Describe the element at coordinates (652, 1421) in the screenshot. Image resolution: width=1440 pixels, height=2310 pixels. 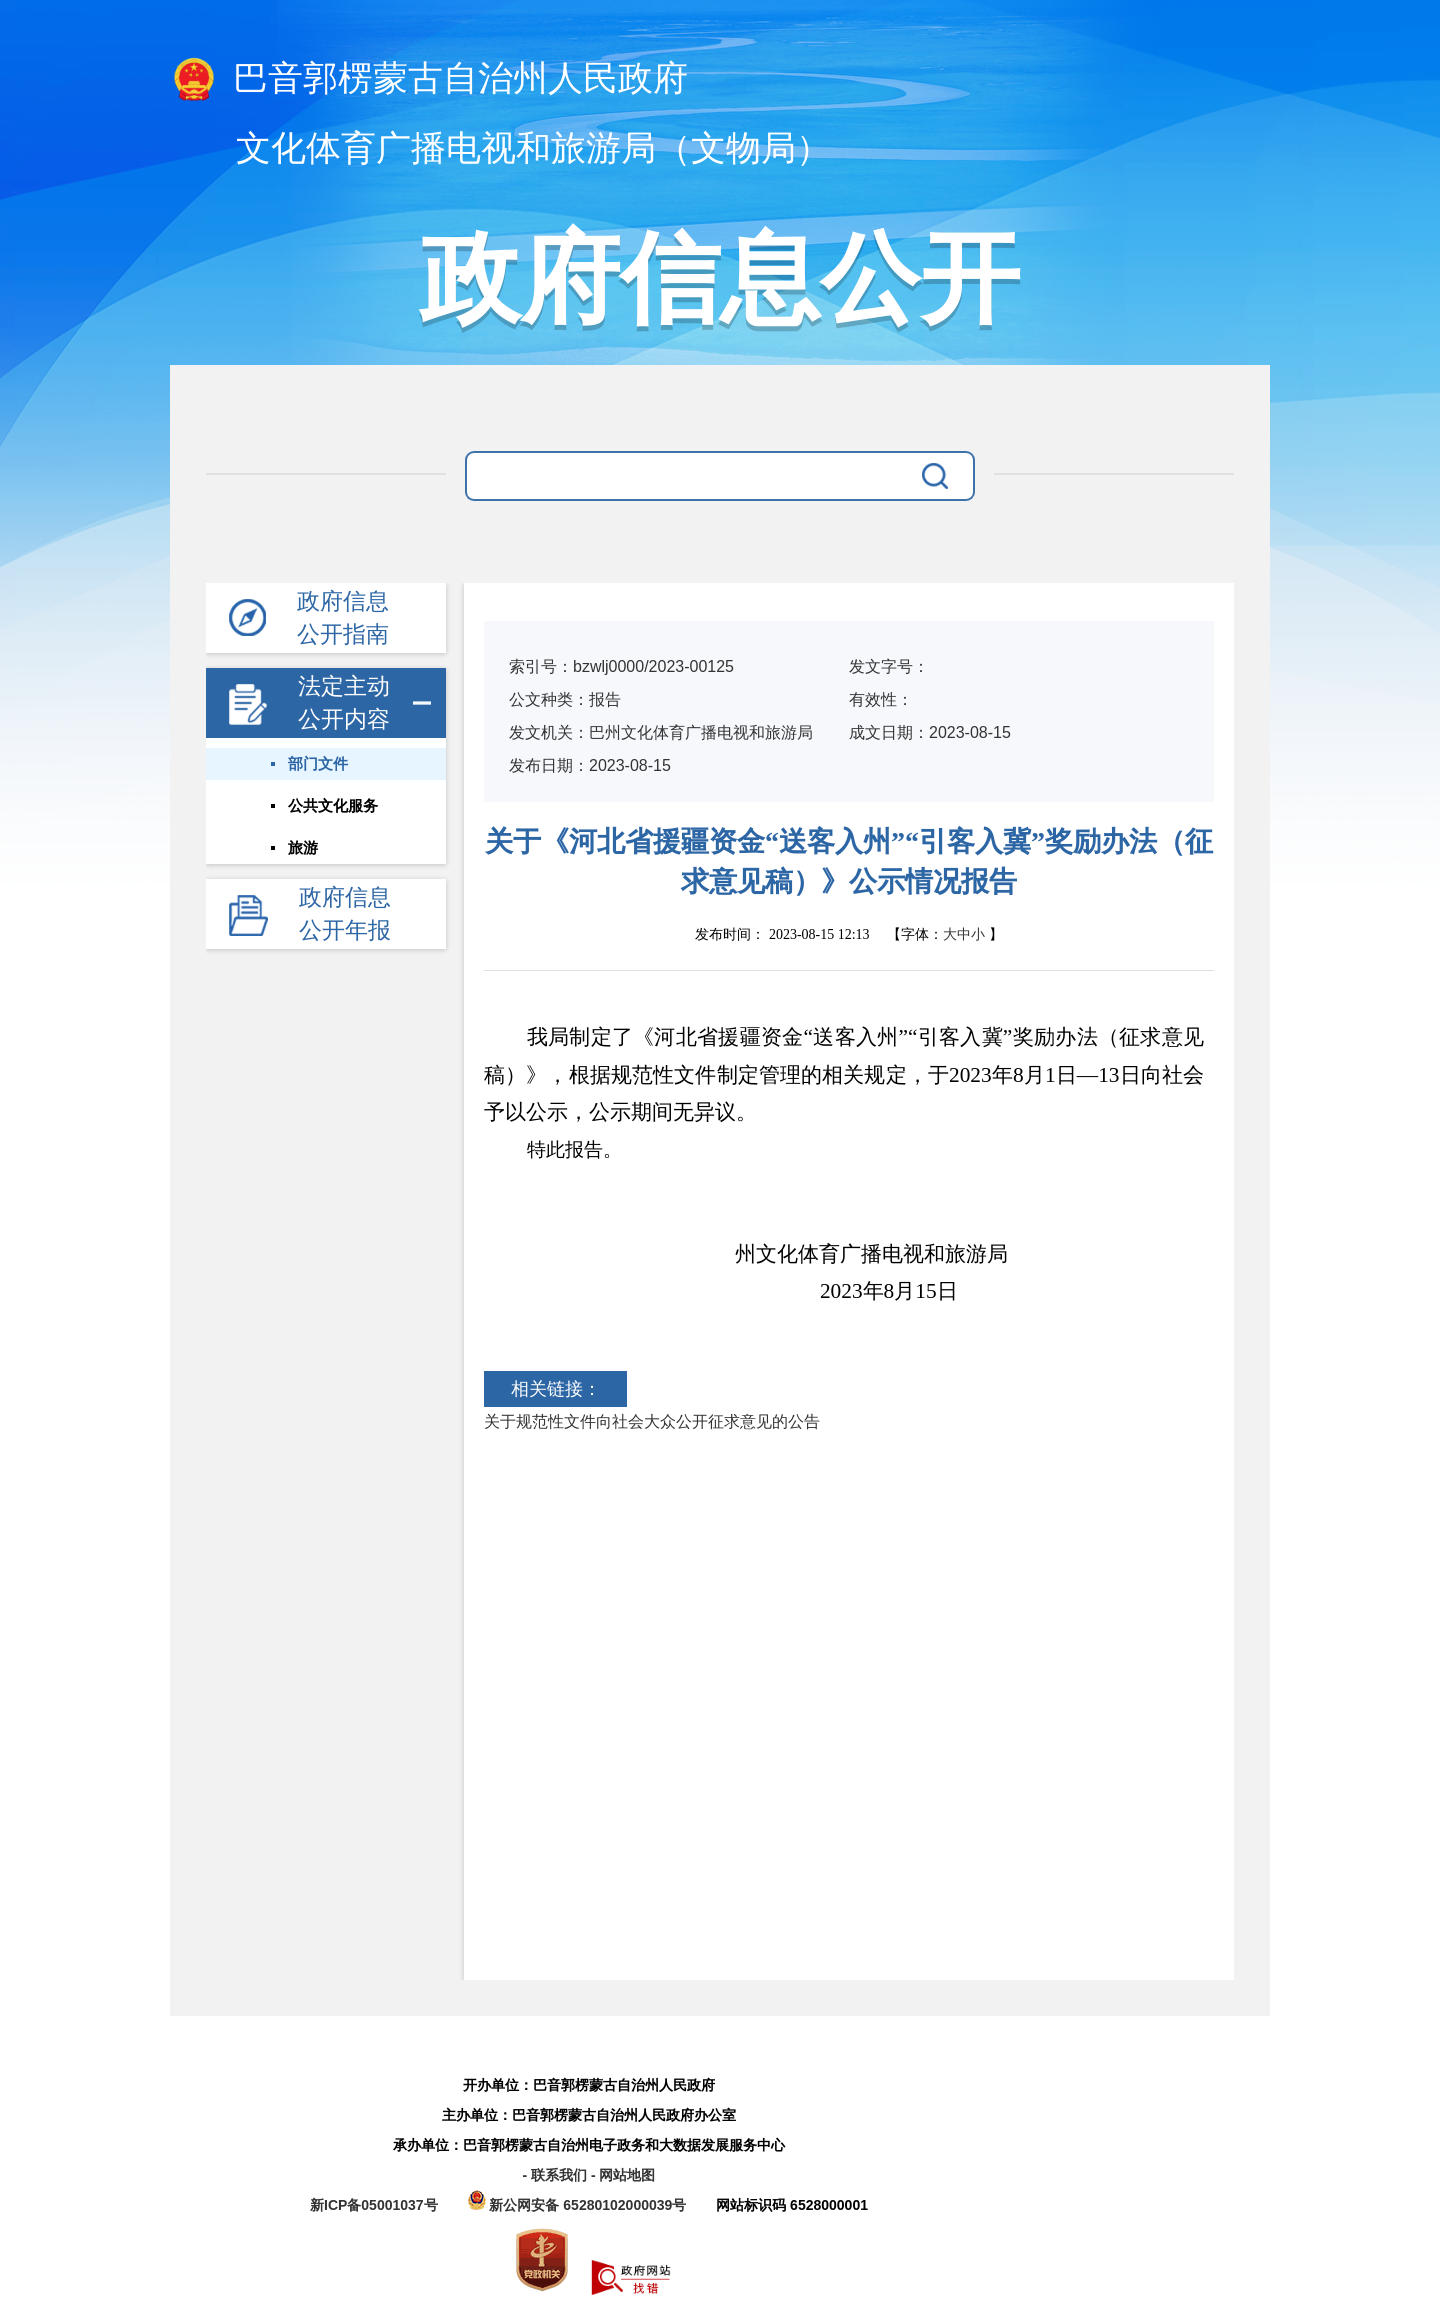
I see `关于规范性文件向社会大众公开征求意见的公告` at that location.